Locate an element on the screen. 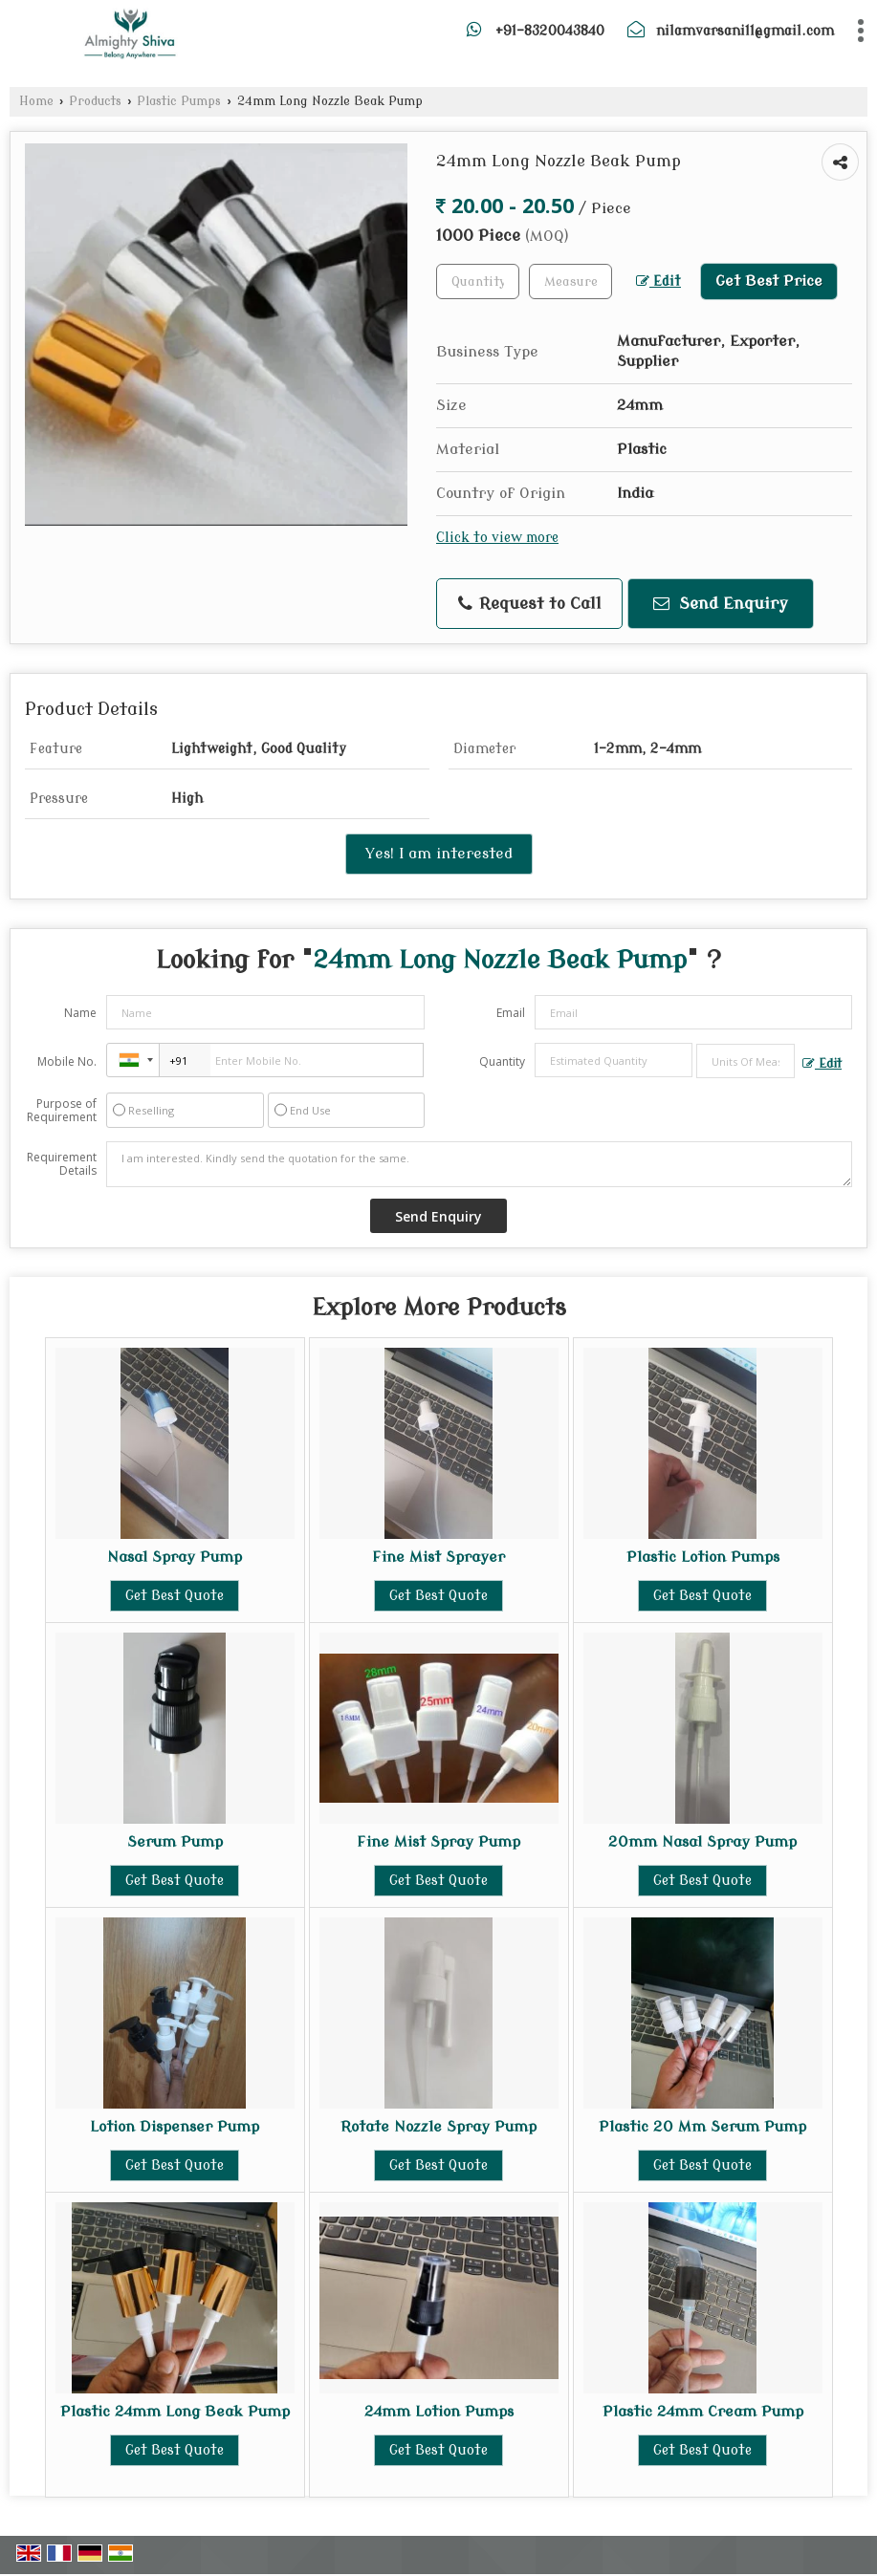 Image resolution: width=877 pixels, height=2576 pixels. I am interested. Kindly send the quotation for the same. is located at coordinates (479, 1164).